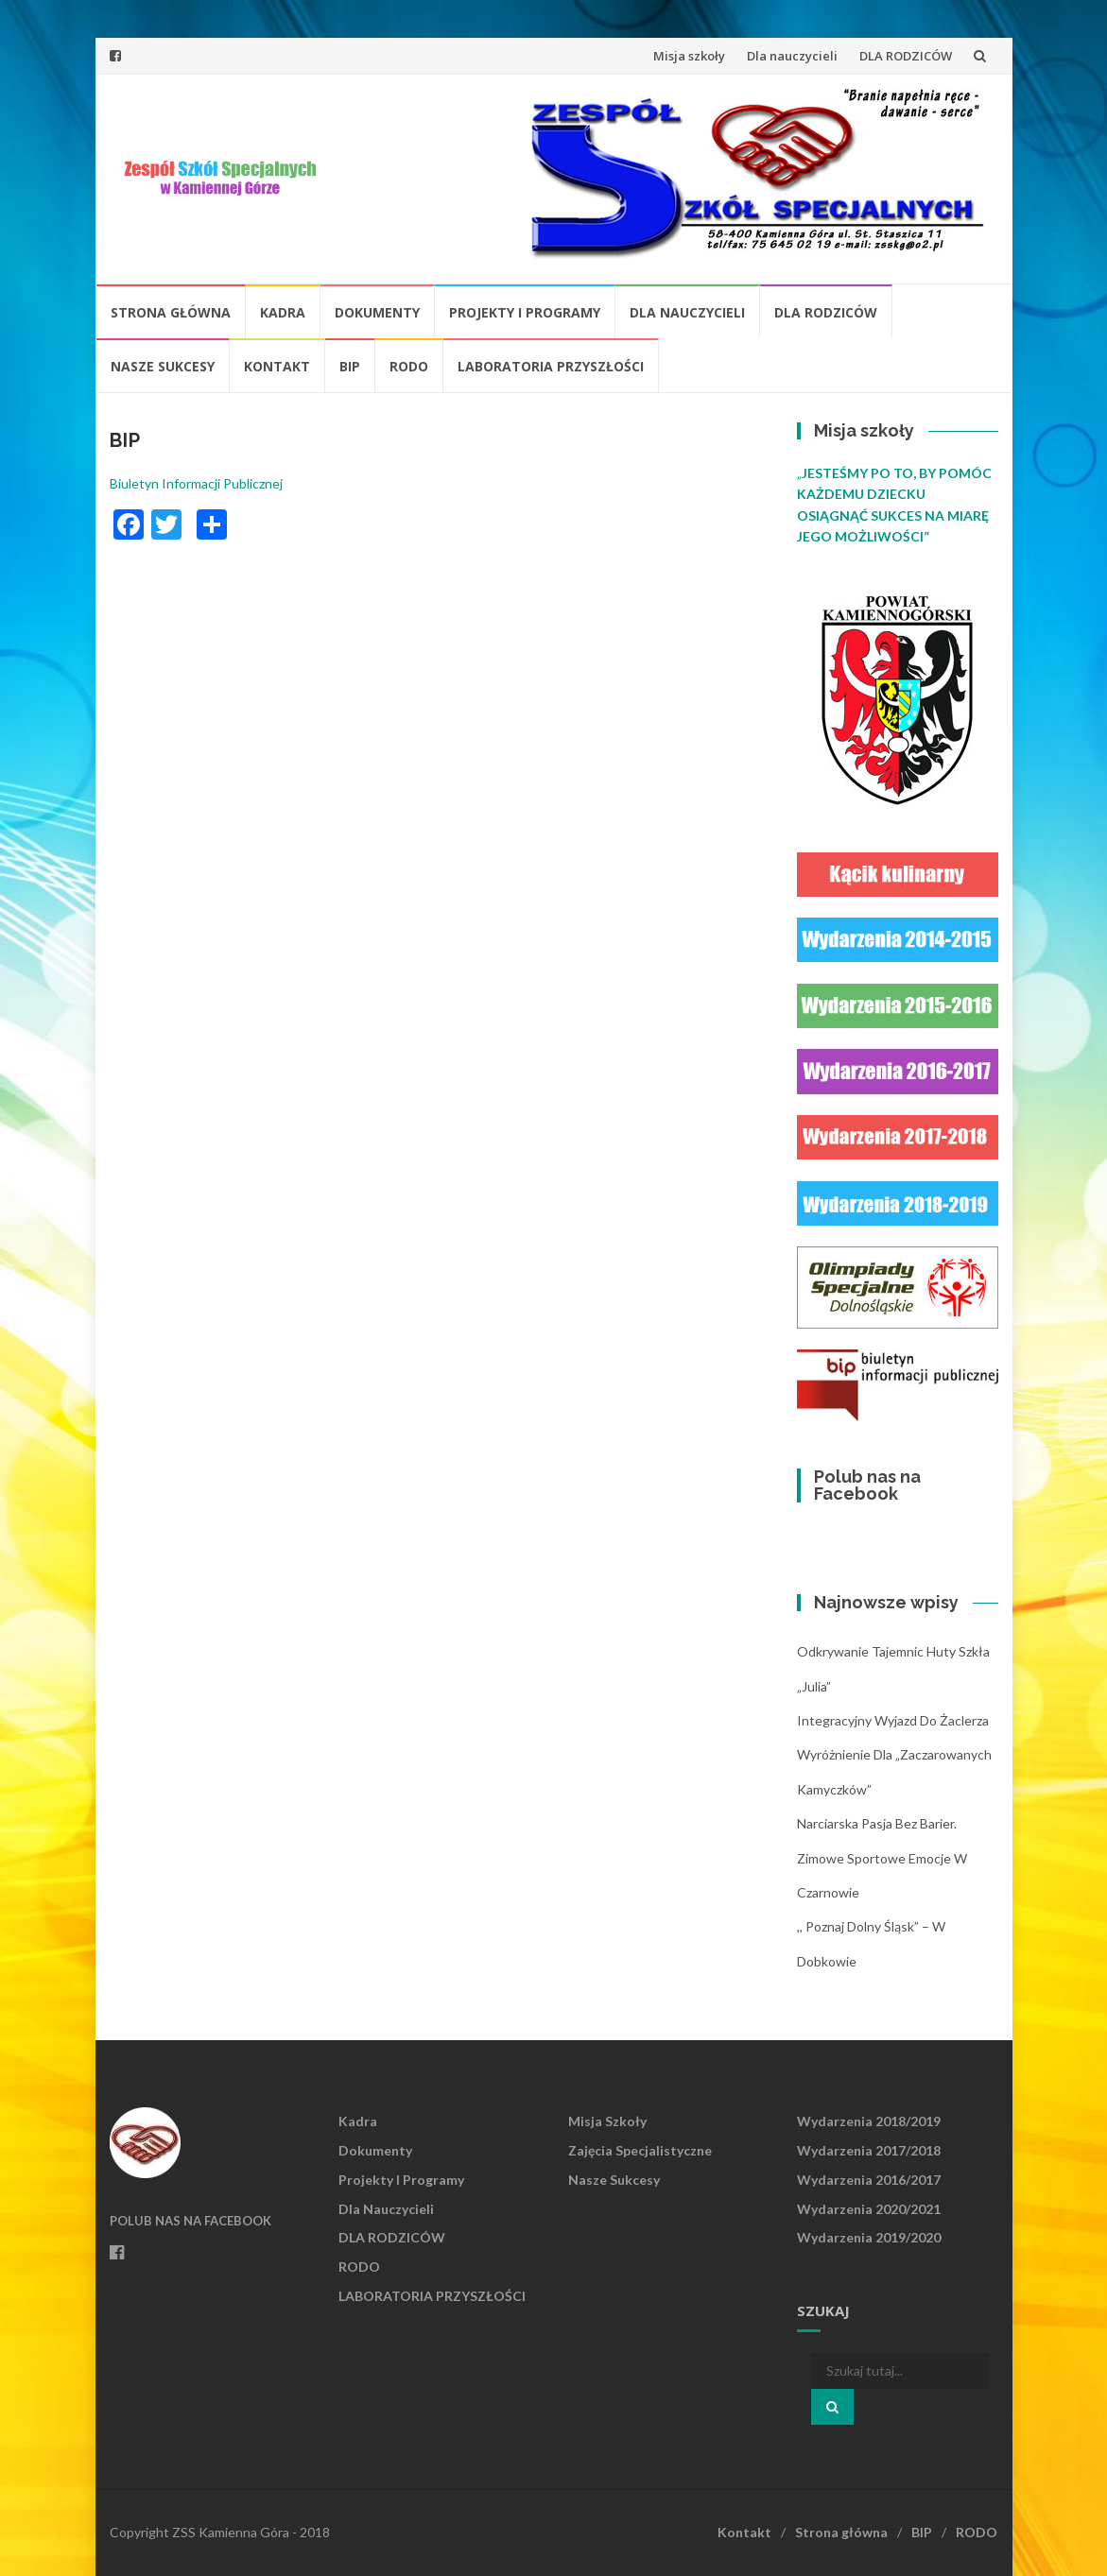  What do you see at coordinates (869, 2150) in the screenshot?
I see `Wydarzenia 2017/2018` at bounding box center [869, 2150].